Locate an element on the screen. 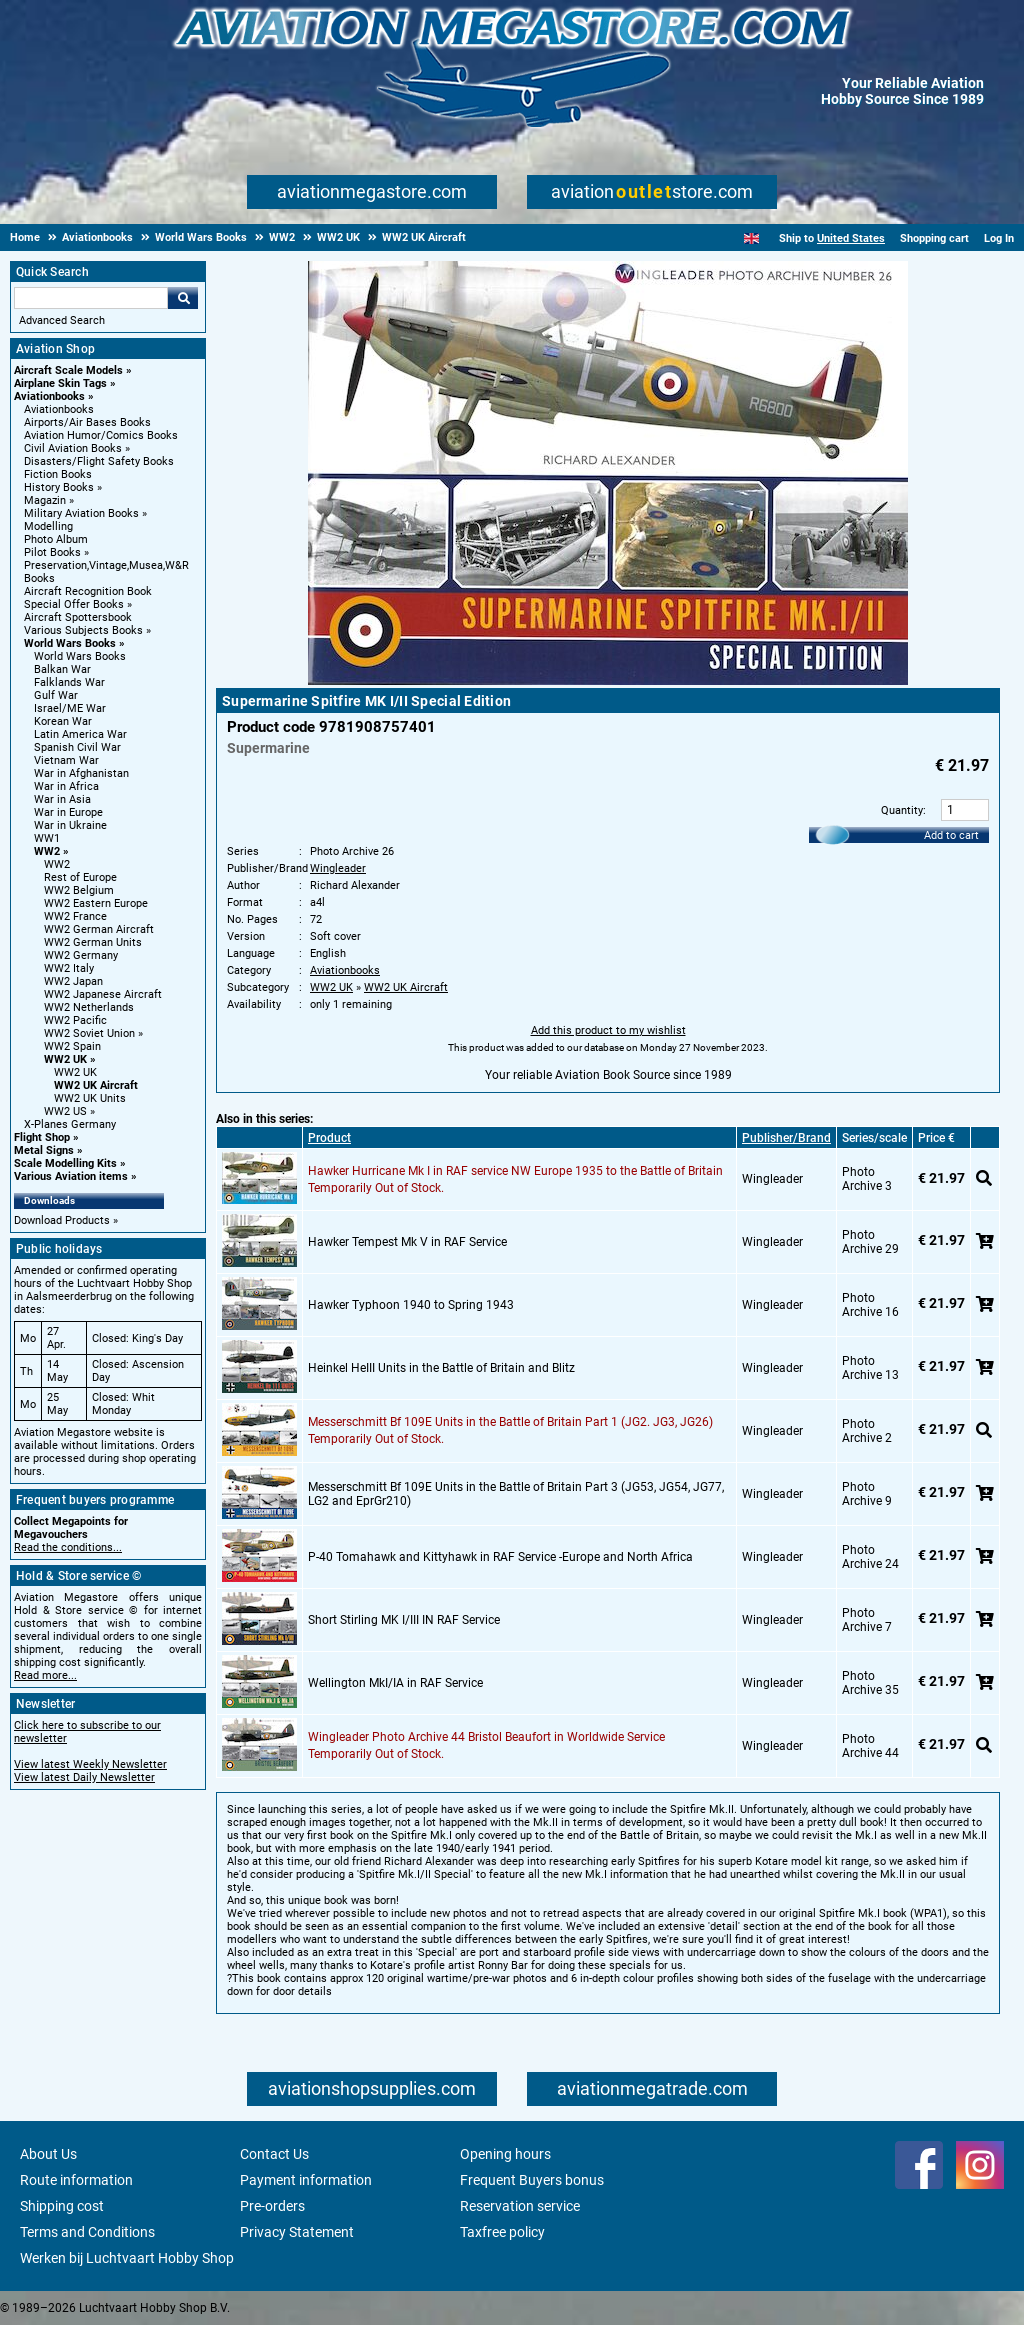  Magazin is located at coordinates (45, 500).